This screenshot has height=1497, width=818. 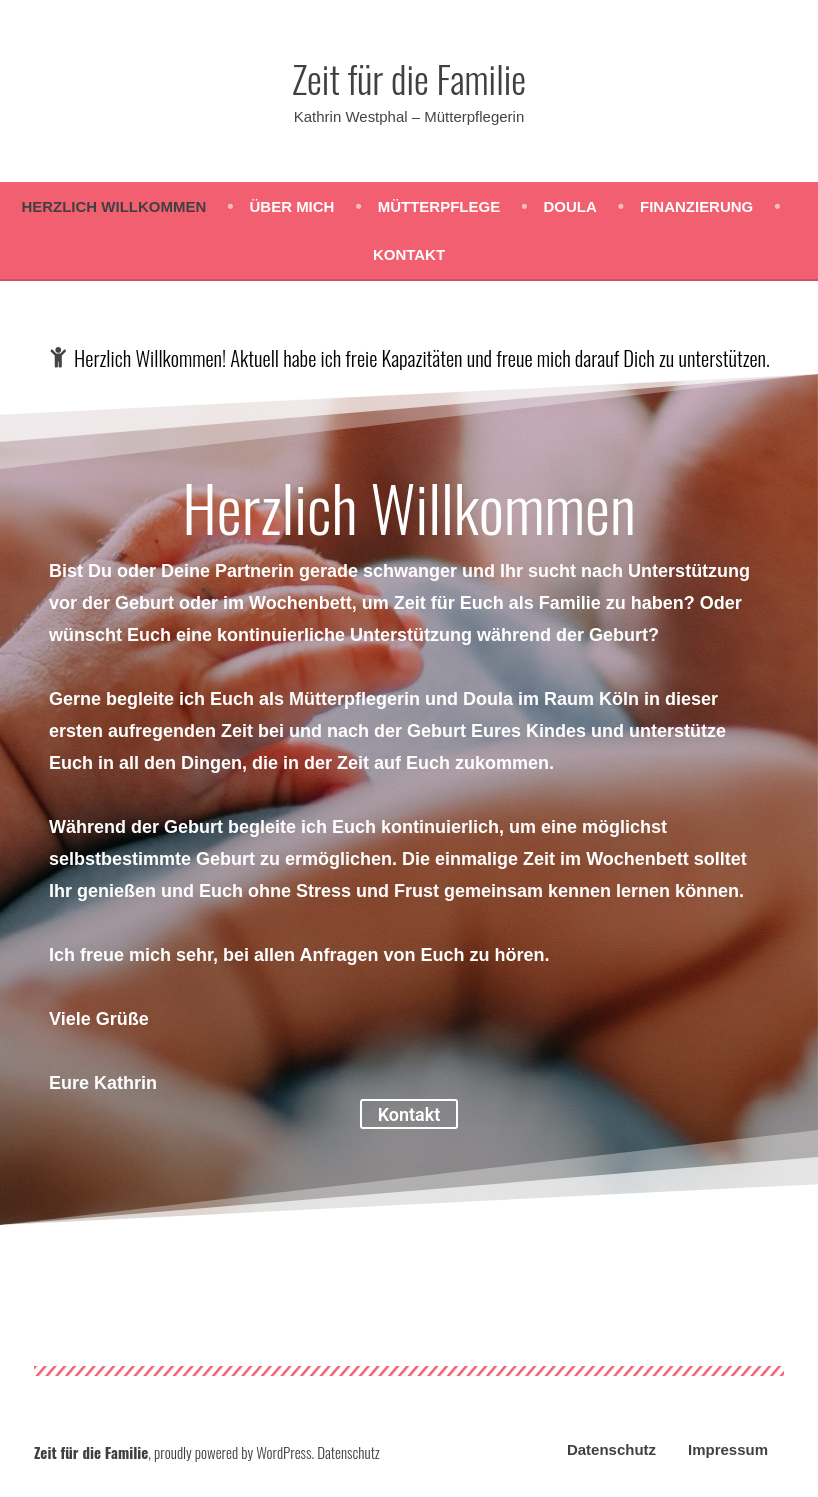 I want to click on Zeit für die Familie, so click(x=409, y=78).